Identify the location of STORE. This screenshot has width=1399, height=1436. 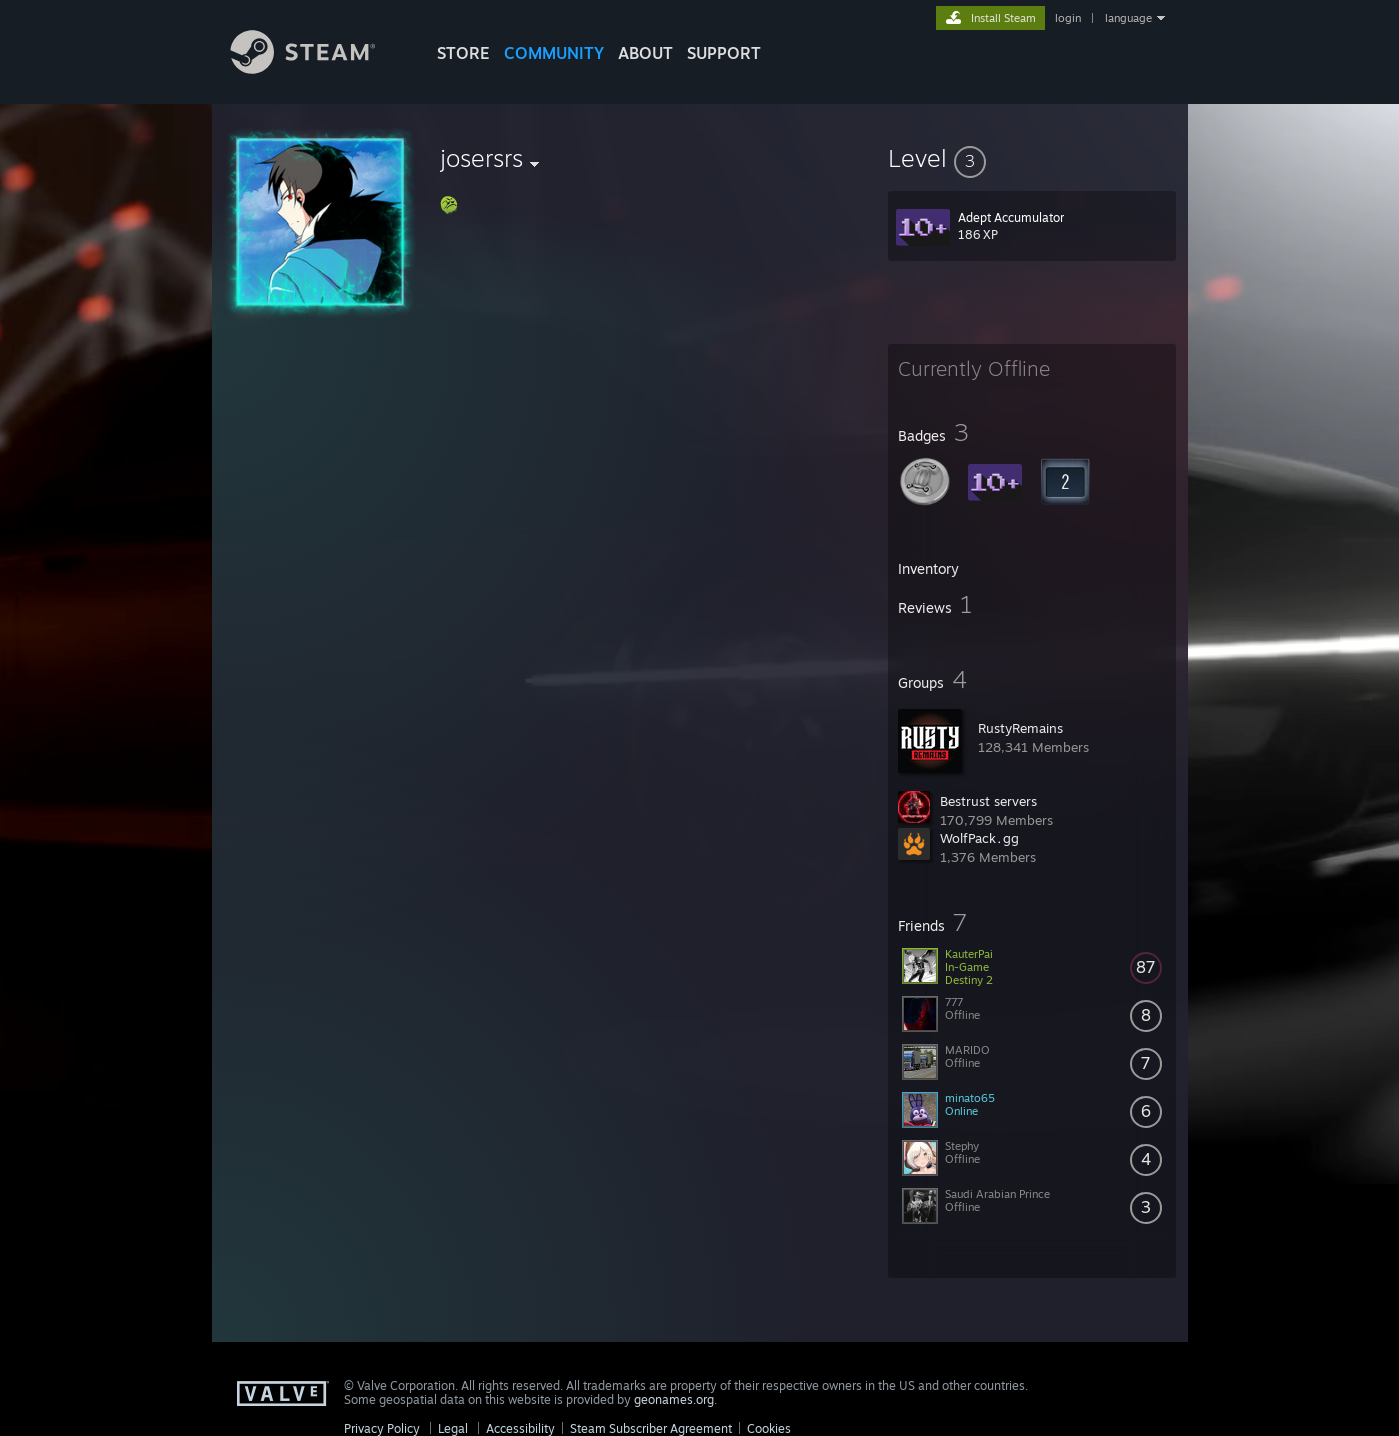
(463, 53).